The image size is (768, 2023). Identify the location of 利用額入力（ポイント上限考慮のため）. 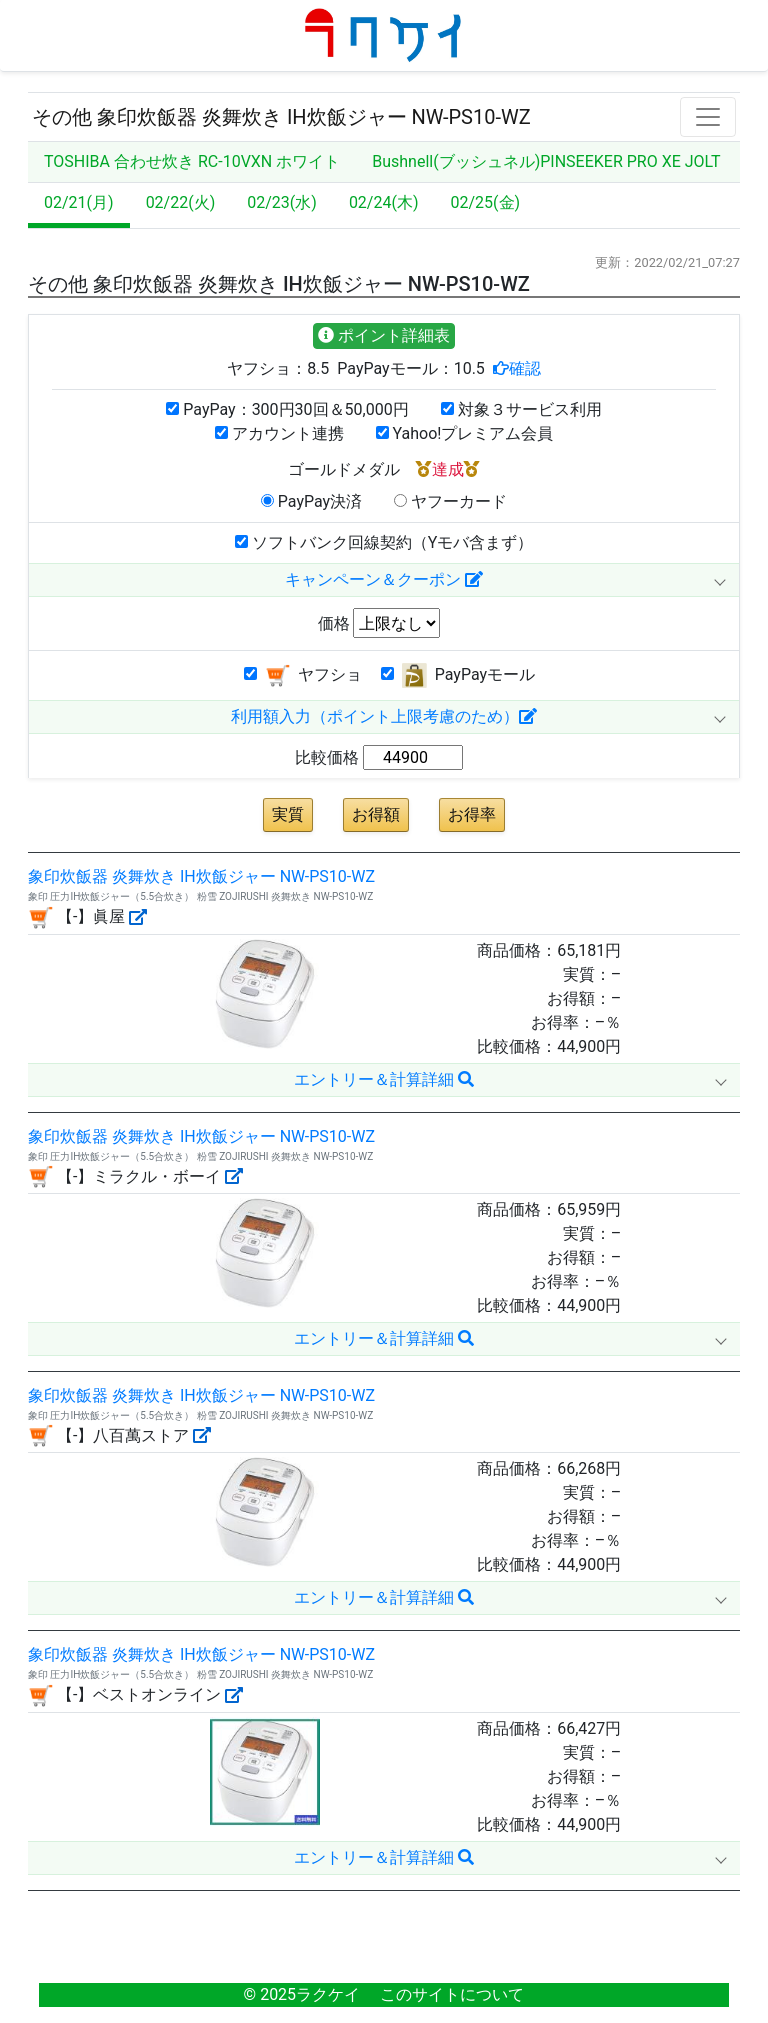
(384, 716).